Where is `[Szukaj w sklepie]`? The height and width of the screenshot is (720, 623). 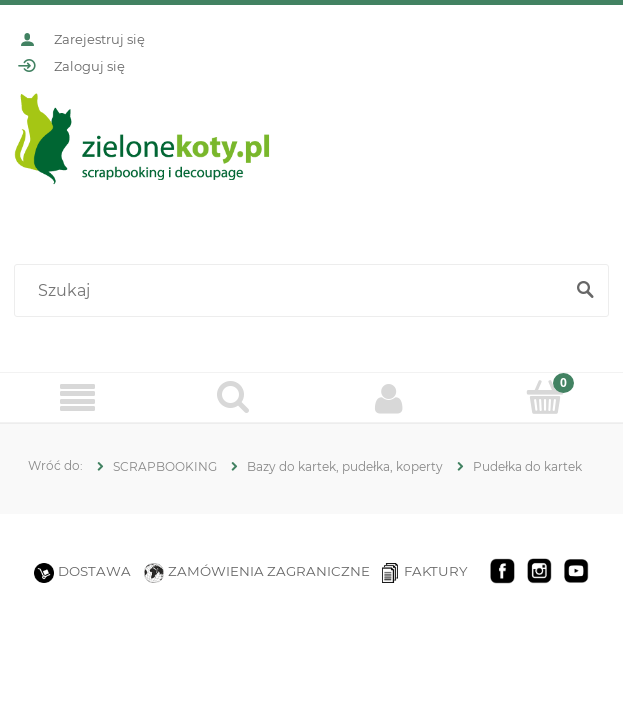 [Szukaj w sklepie] is located at coordinates (293, 291).